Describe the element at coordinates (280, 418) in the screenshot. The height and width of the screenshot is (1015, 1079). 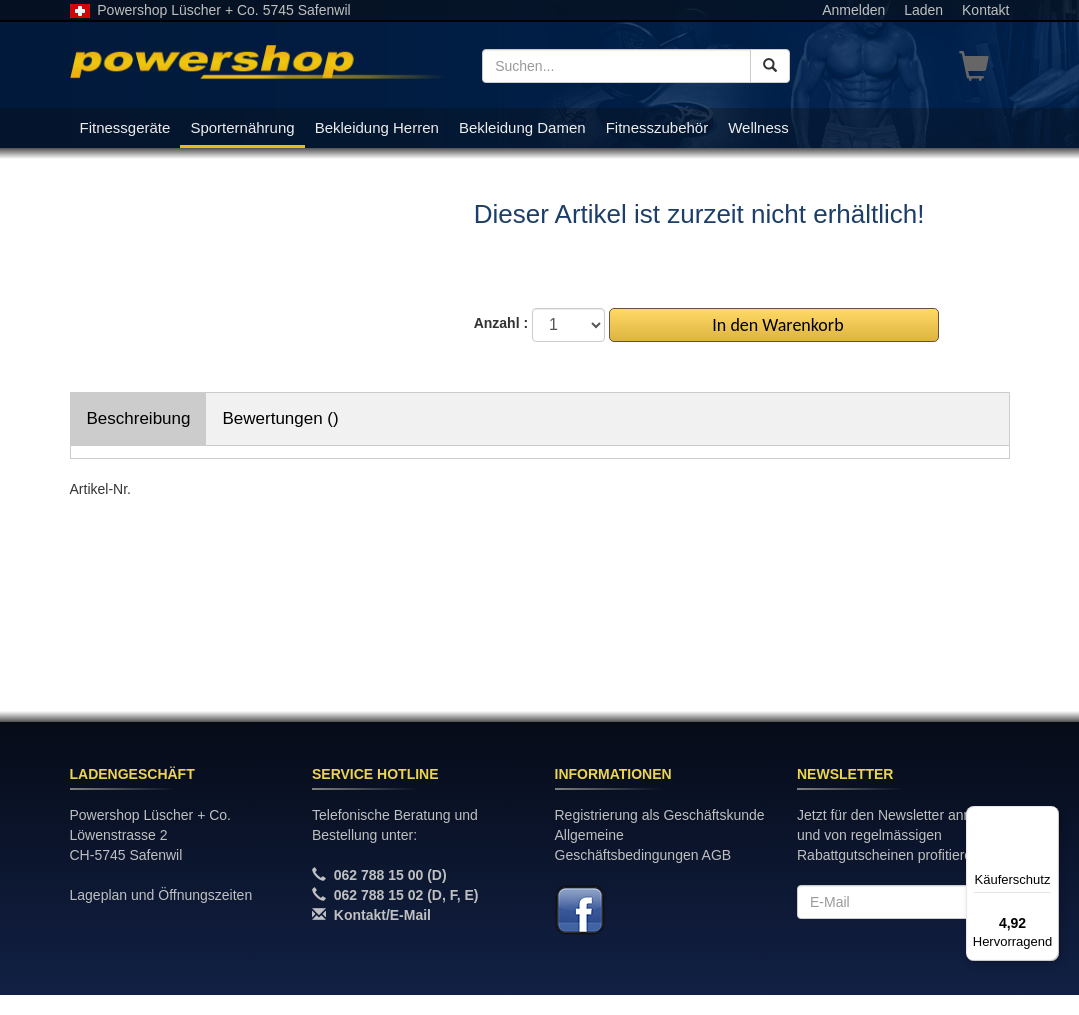
I see `Bewertungen ()` at that location.